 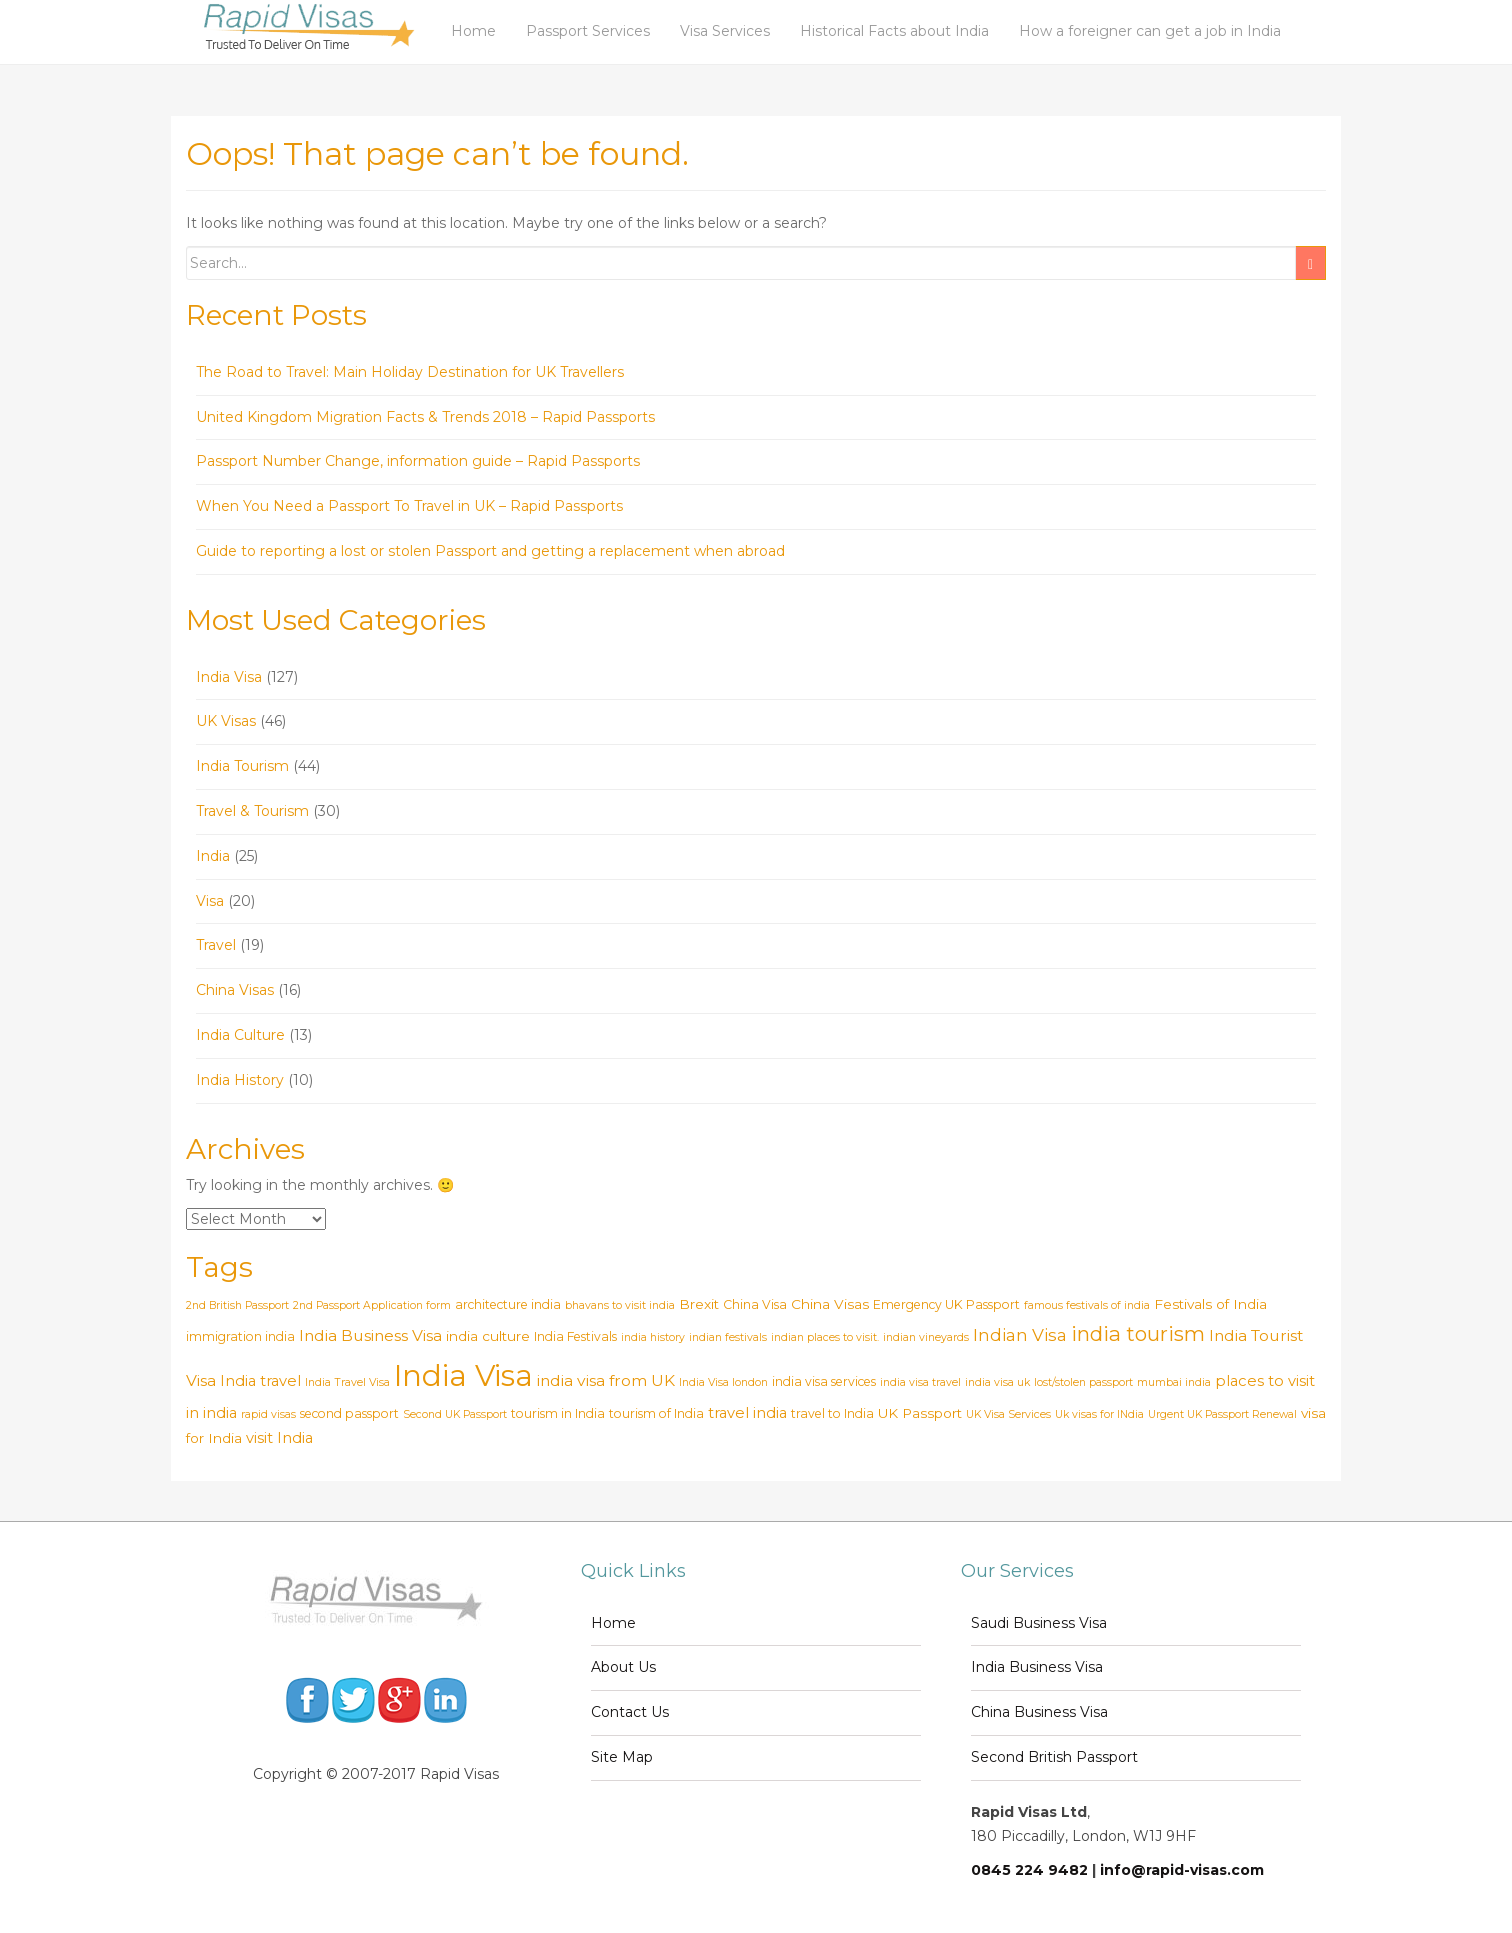 What do you see at coordinates (920, 1413) in the screenshot?
I see `UK Passport [UK Passport (4 items)]` at bounding box center [920, 1413].